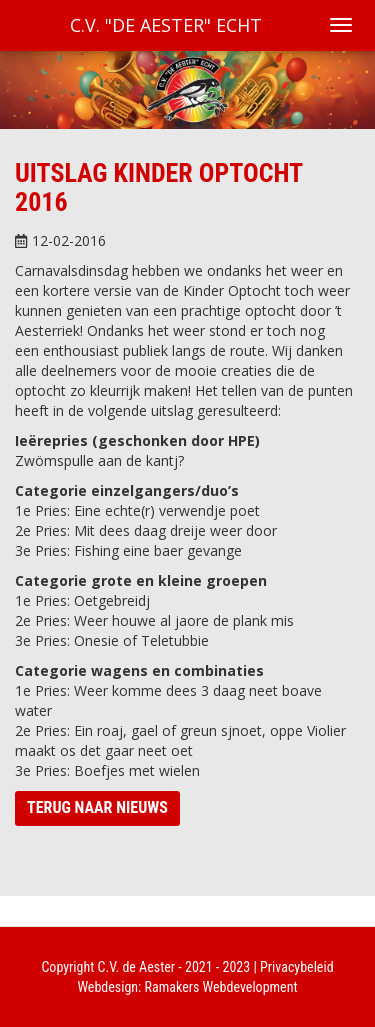 The width and height of the screenshot is (375, 1027). Describe the element at coordinates (221, 987) in the screenshot. I see `Ramakers Webdevelopment` at that location.